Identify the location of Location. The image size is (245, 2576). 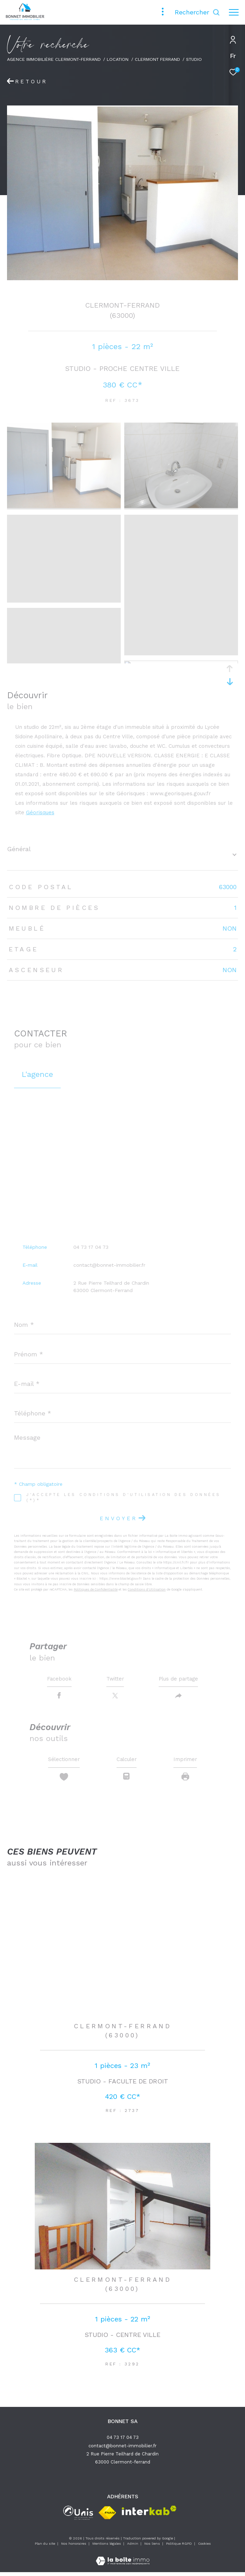
(117, 59).